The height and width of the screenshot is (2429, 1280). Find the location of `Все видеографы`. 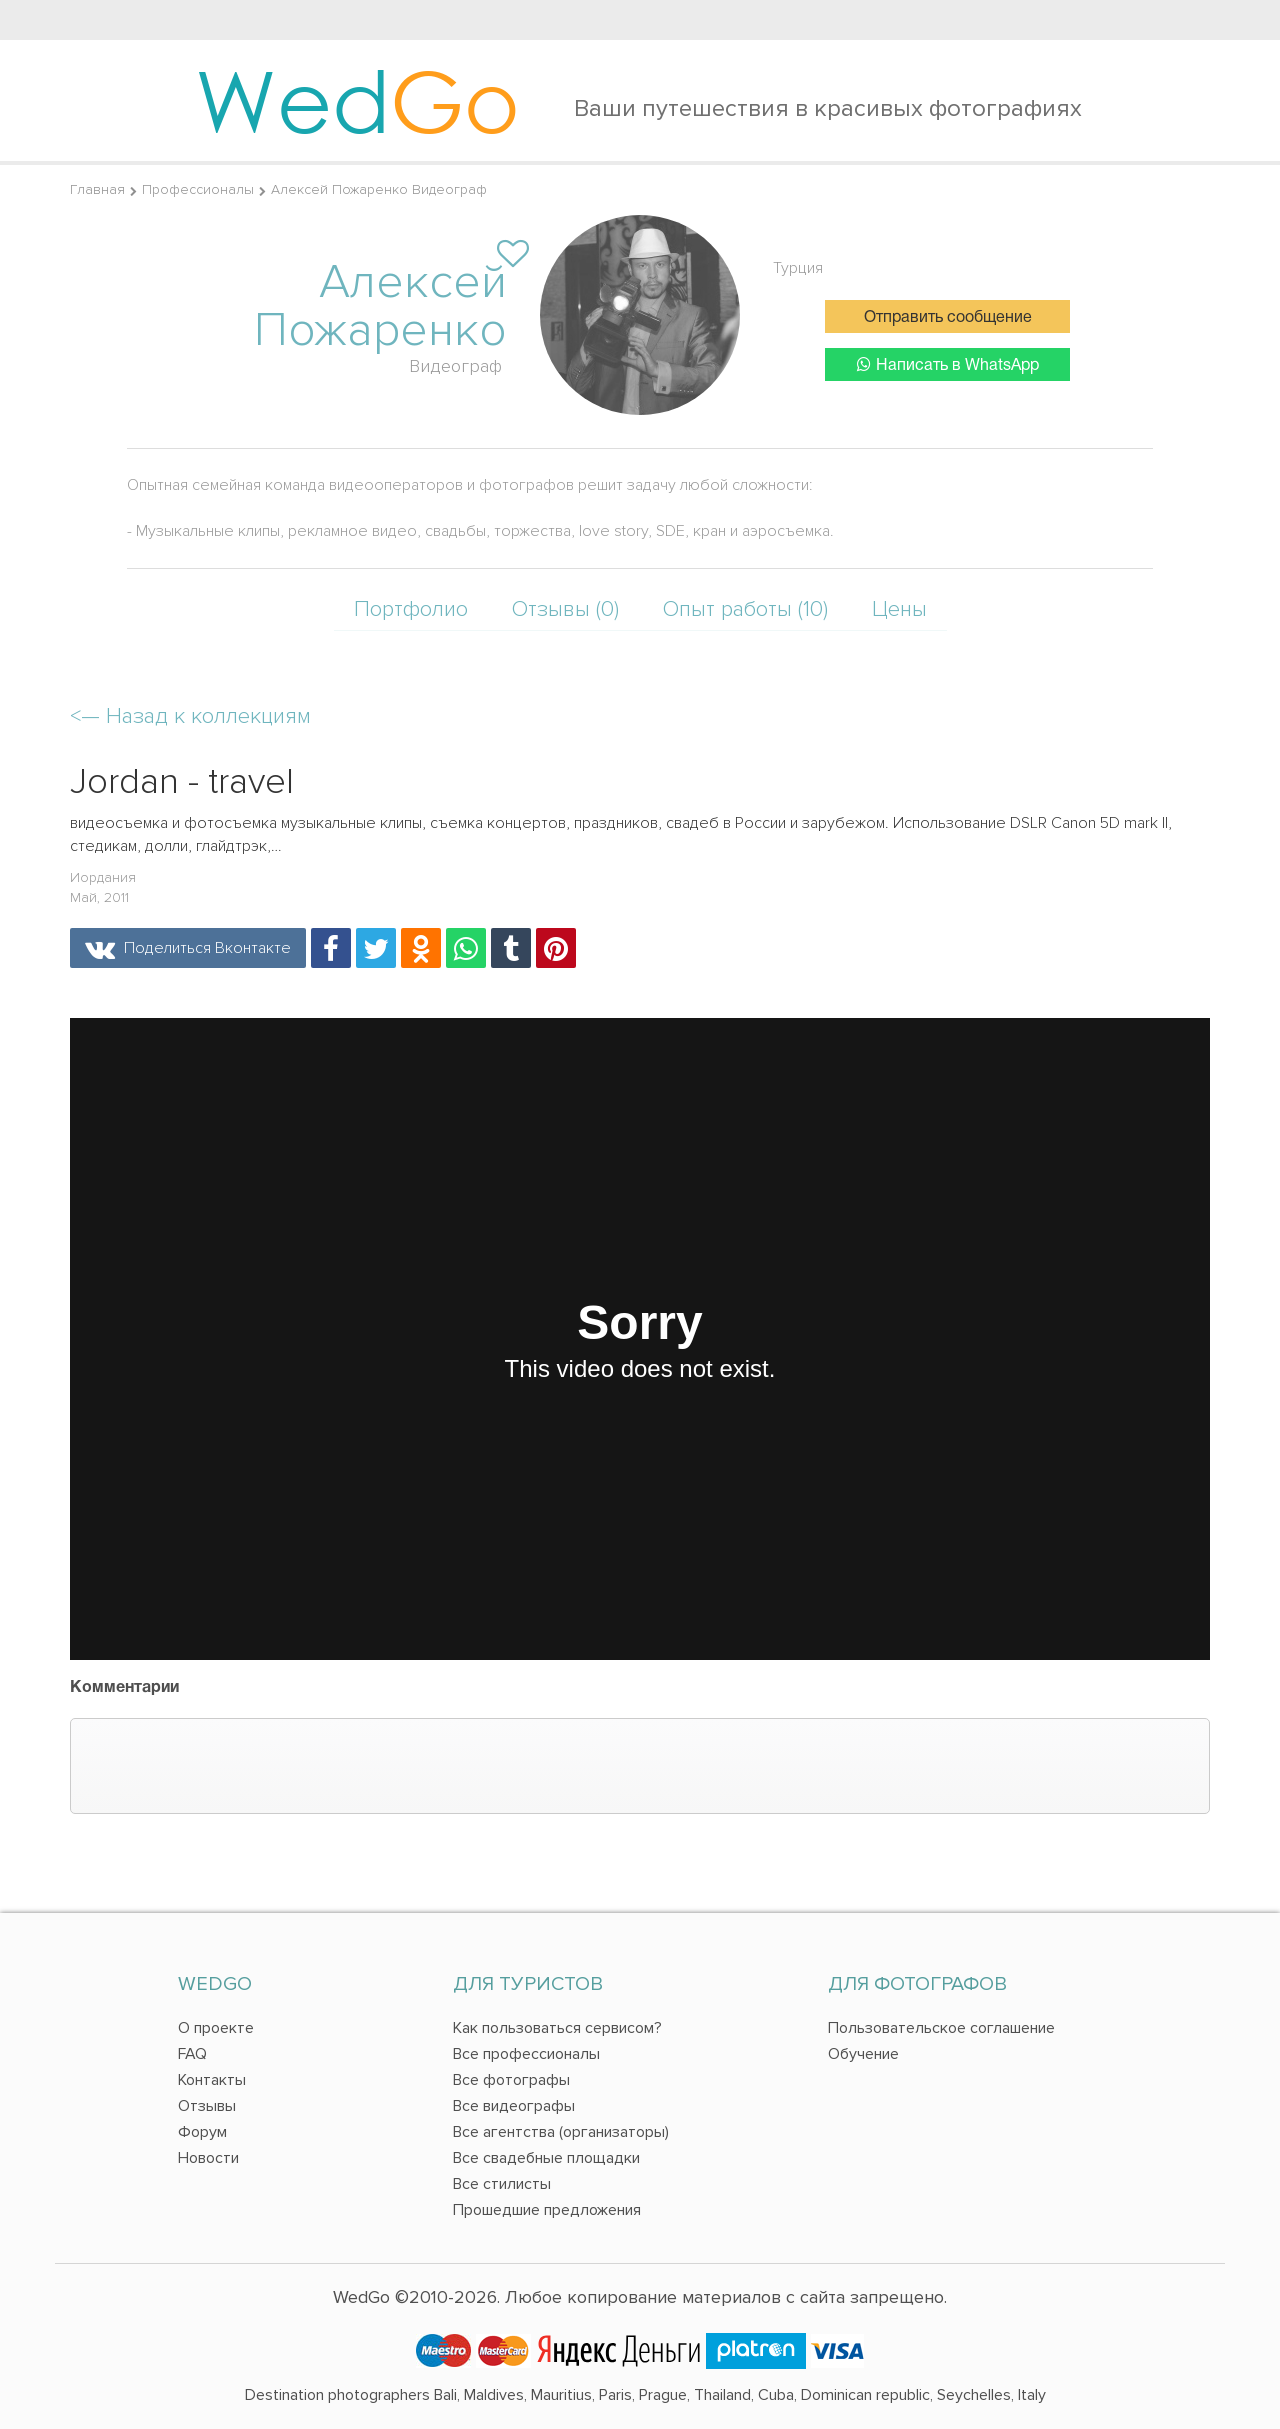

Все видеографы is located at coordinates (514, 2106).